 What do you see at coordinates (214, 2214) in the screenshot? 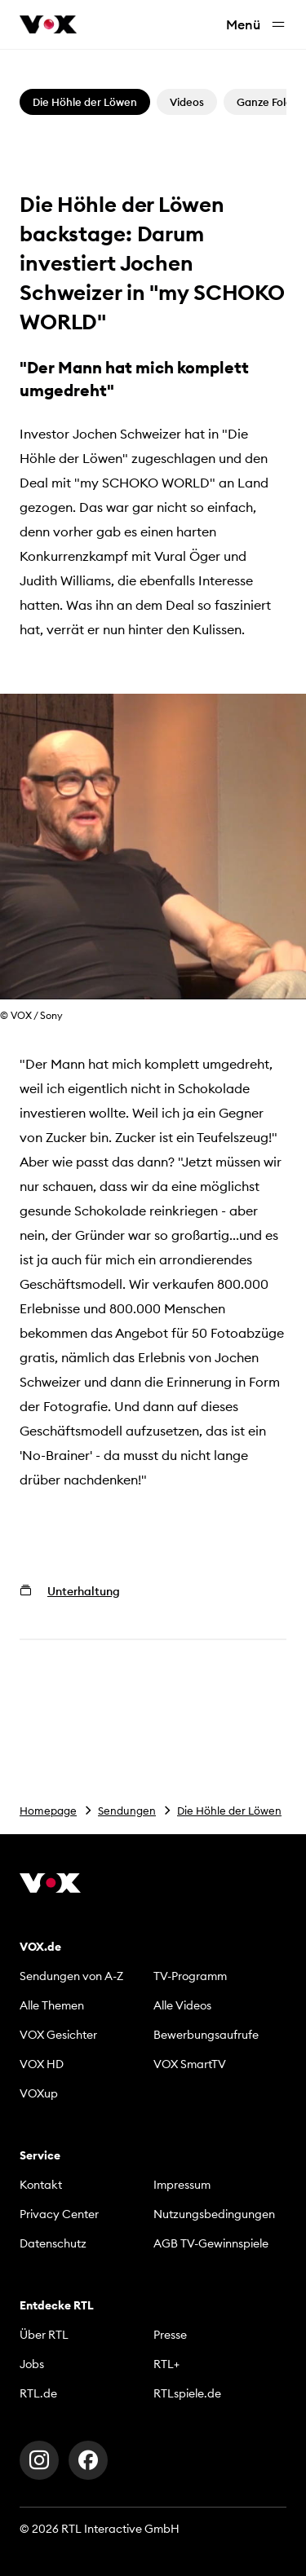
I see `Nutzungsbedingungen` at bounding box center [214, 2214].